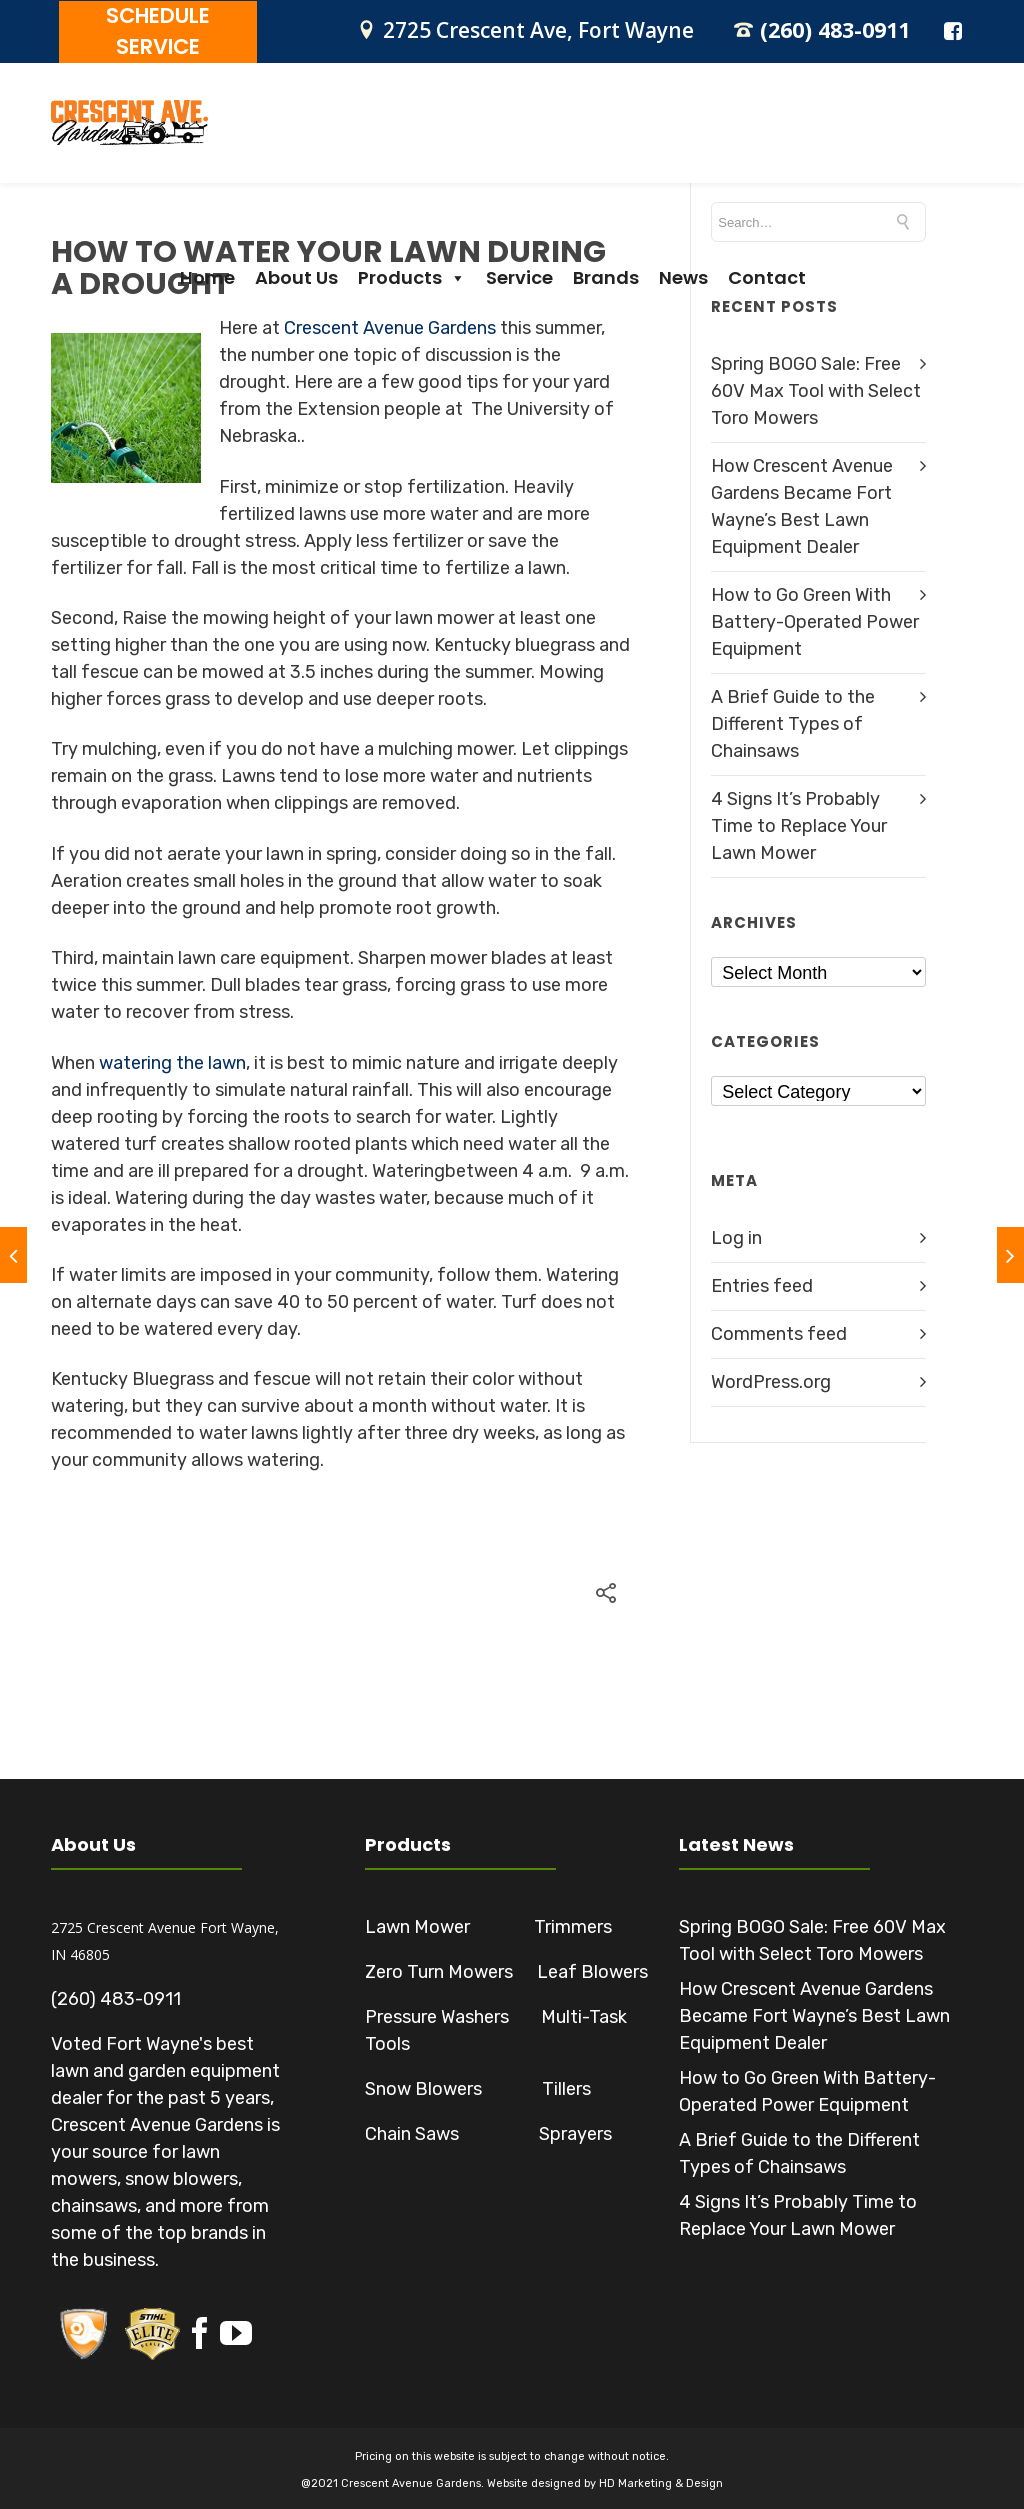  Describe the element at coordinates (779, 1331) in the screenshot. I see `Comments feed` at that location.